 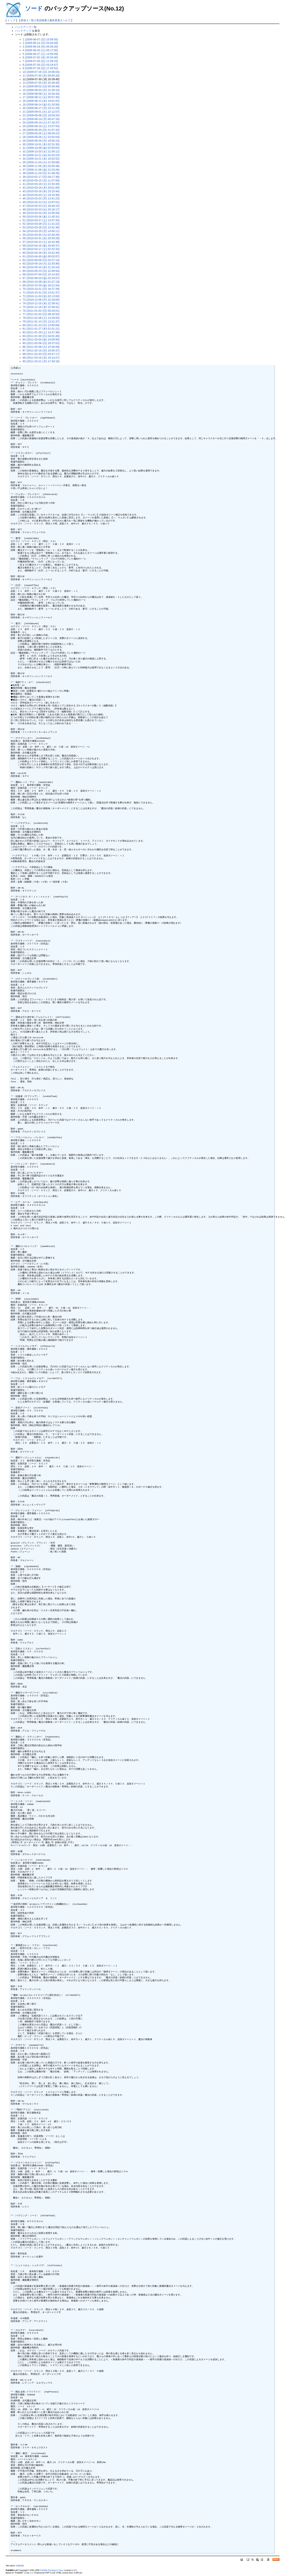 I want to click on 56 (2010-03-31 (水) 20:53:28), so click(x=41, y=238).